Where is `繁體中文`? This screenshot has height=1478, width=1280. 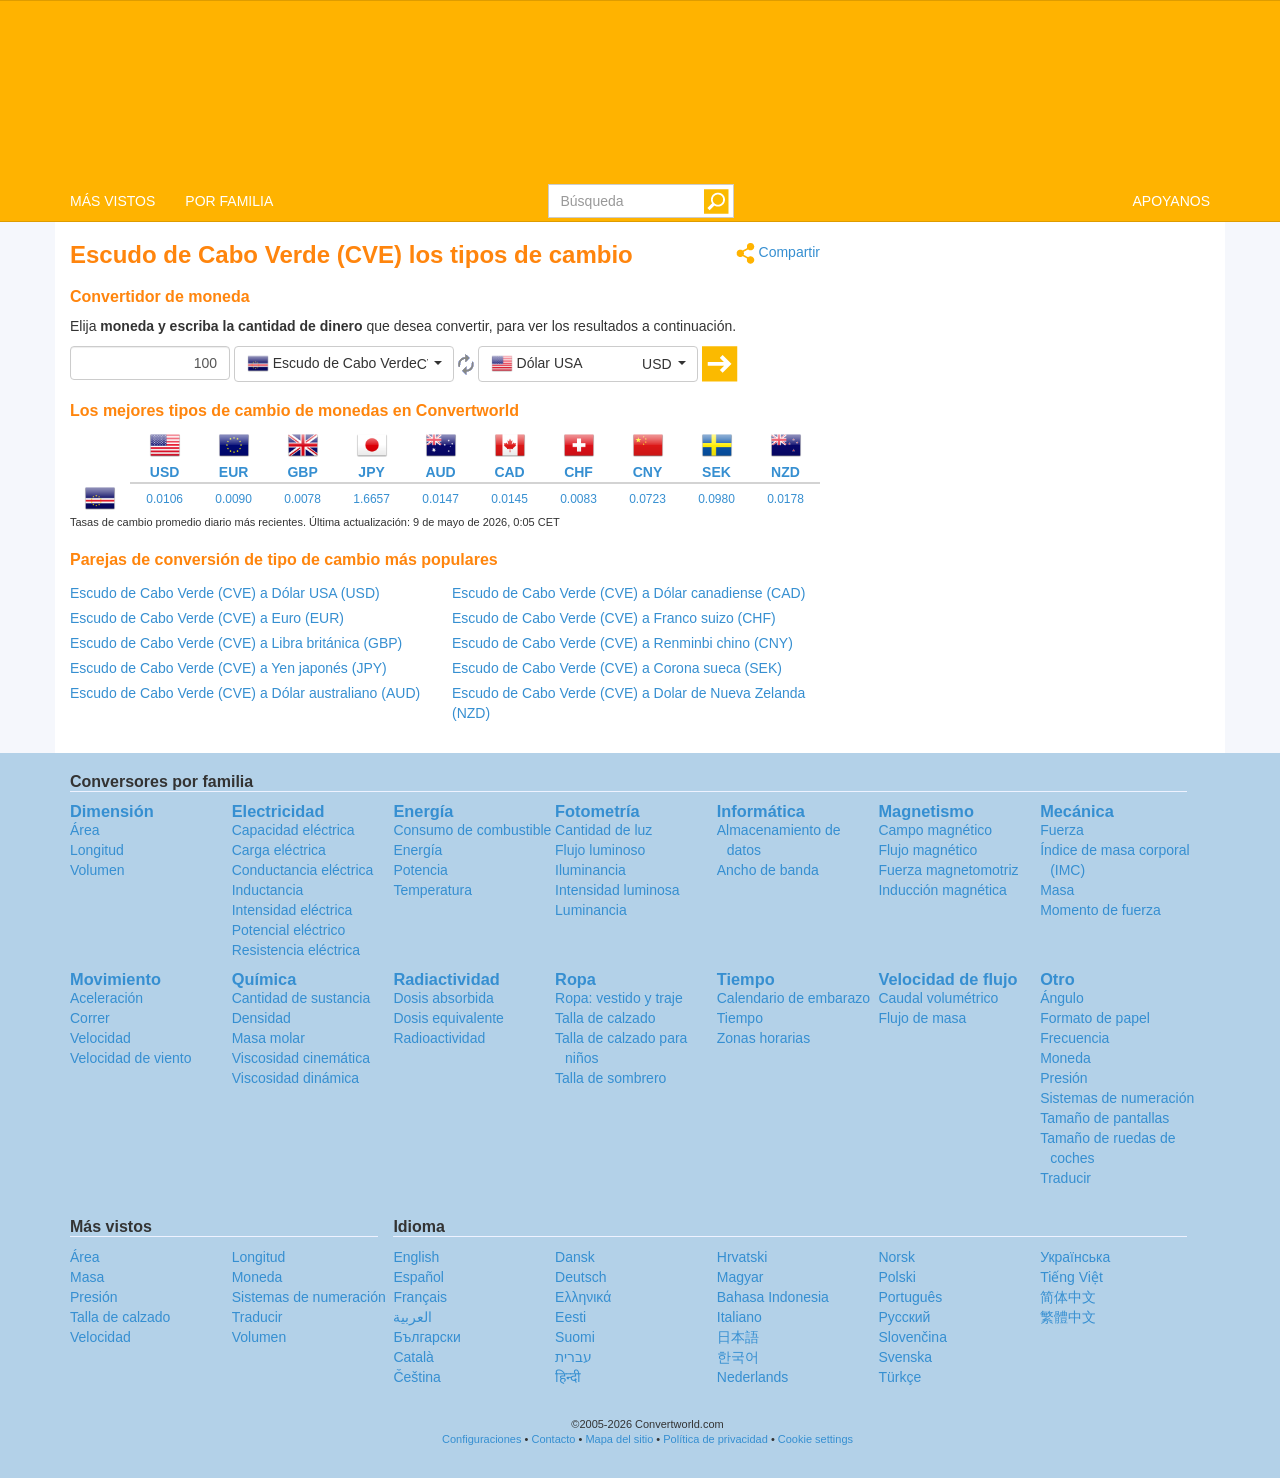
繁體中文 is located at coordinates (1068, 1317).